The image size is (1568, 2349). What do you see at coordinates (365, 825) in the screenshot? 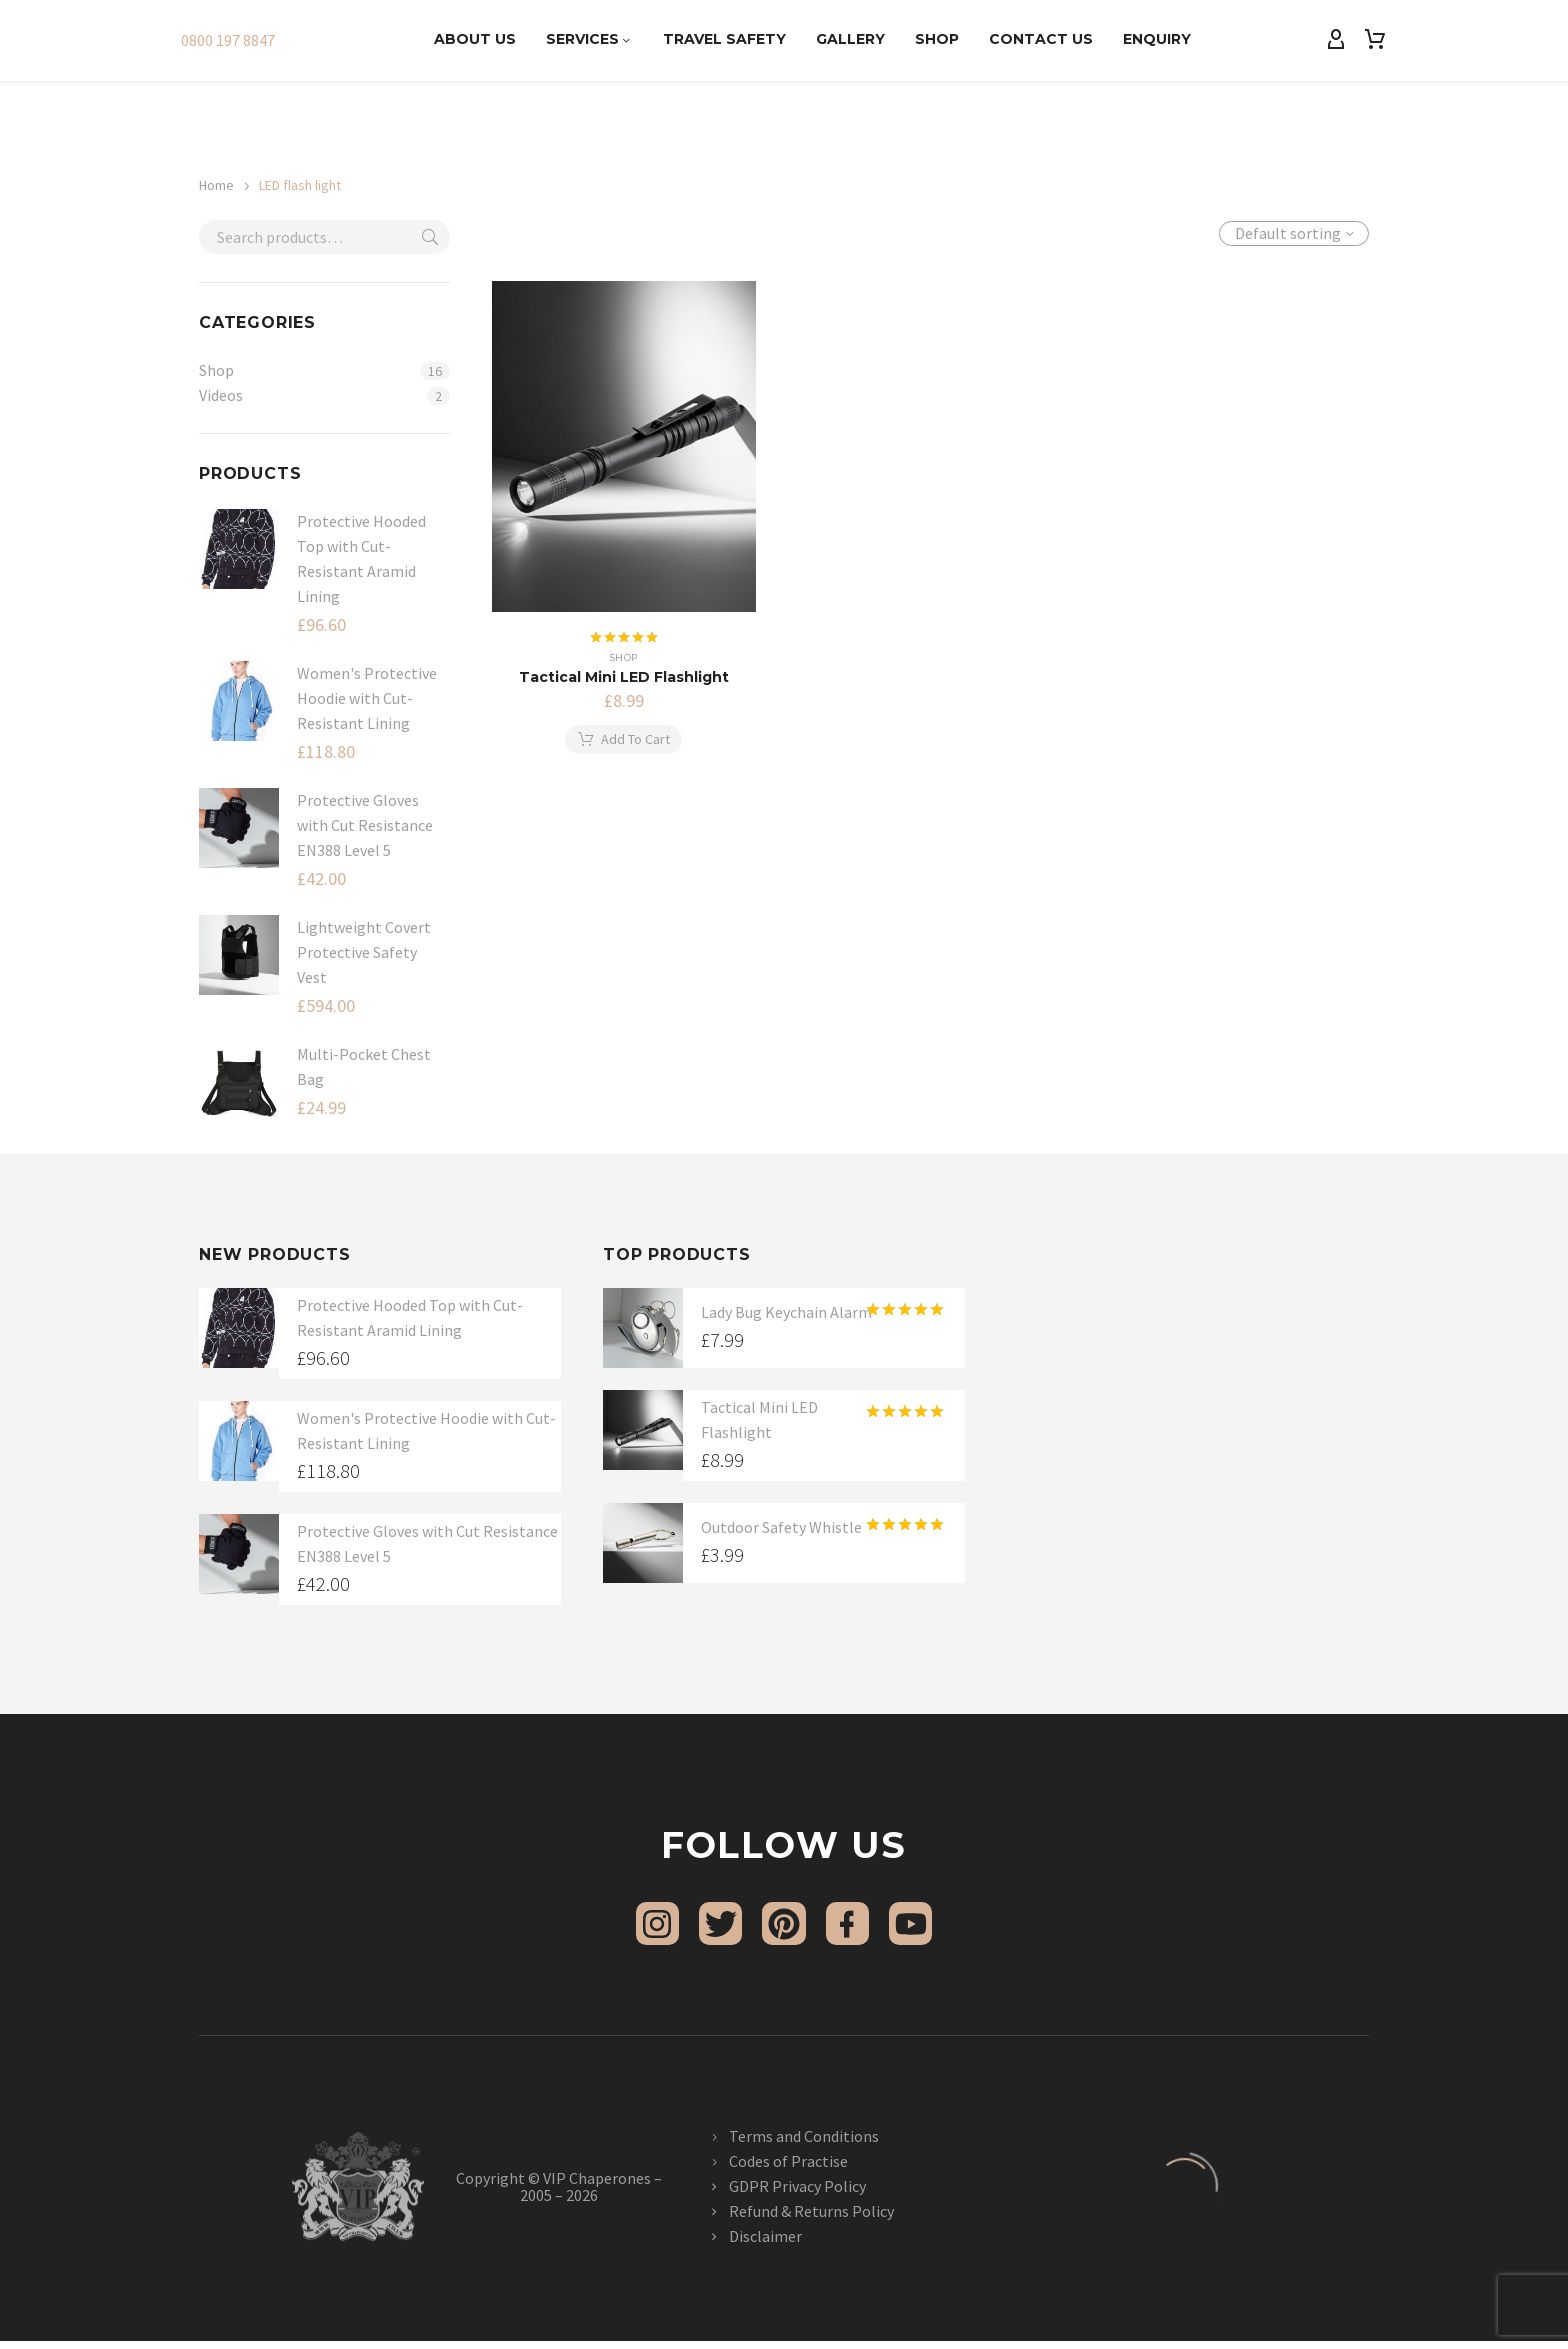
I see `Protective Gloves with Cut Resistance EN388 Level 5` at bounding box center [365, 825].